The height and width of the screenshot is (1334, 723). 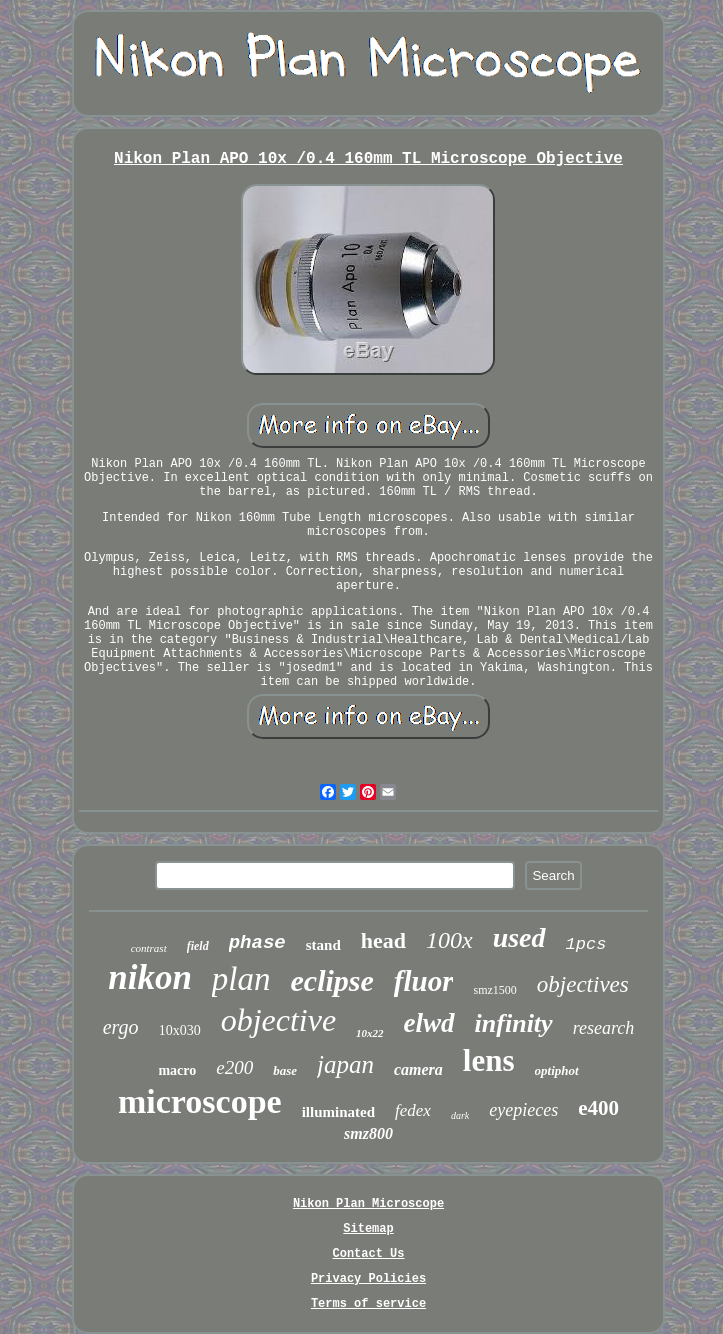 I want to click on e400, so click(x=598, y=1108).